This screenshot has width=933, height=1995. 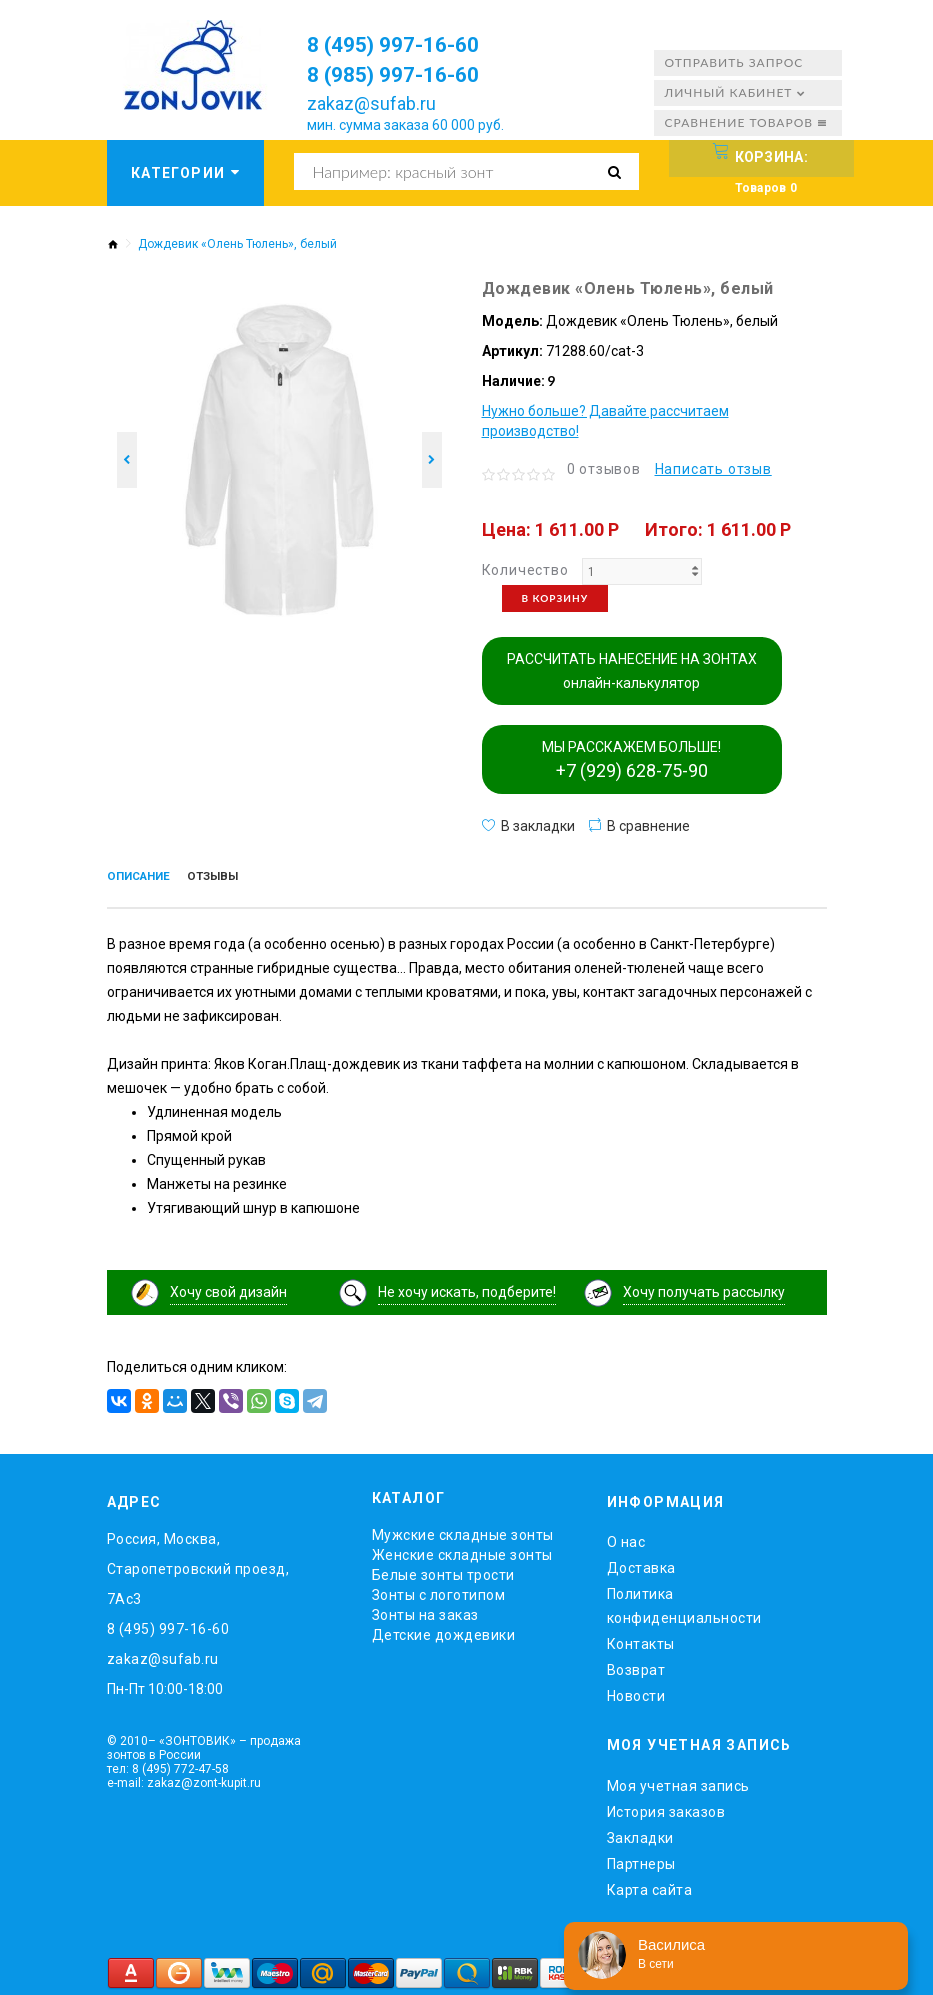 I want to click on РАССЧИТАТЬ НАНЕСЕНИЕ НА ЗОНТАХ онлайн-калькулятор, so click(x=632, y=671).